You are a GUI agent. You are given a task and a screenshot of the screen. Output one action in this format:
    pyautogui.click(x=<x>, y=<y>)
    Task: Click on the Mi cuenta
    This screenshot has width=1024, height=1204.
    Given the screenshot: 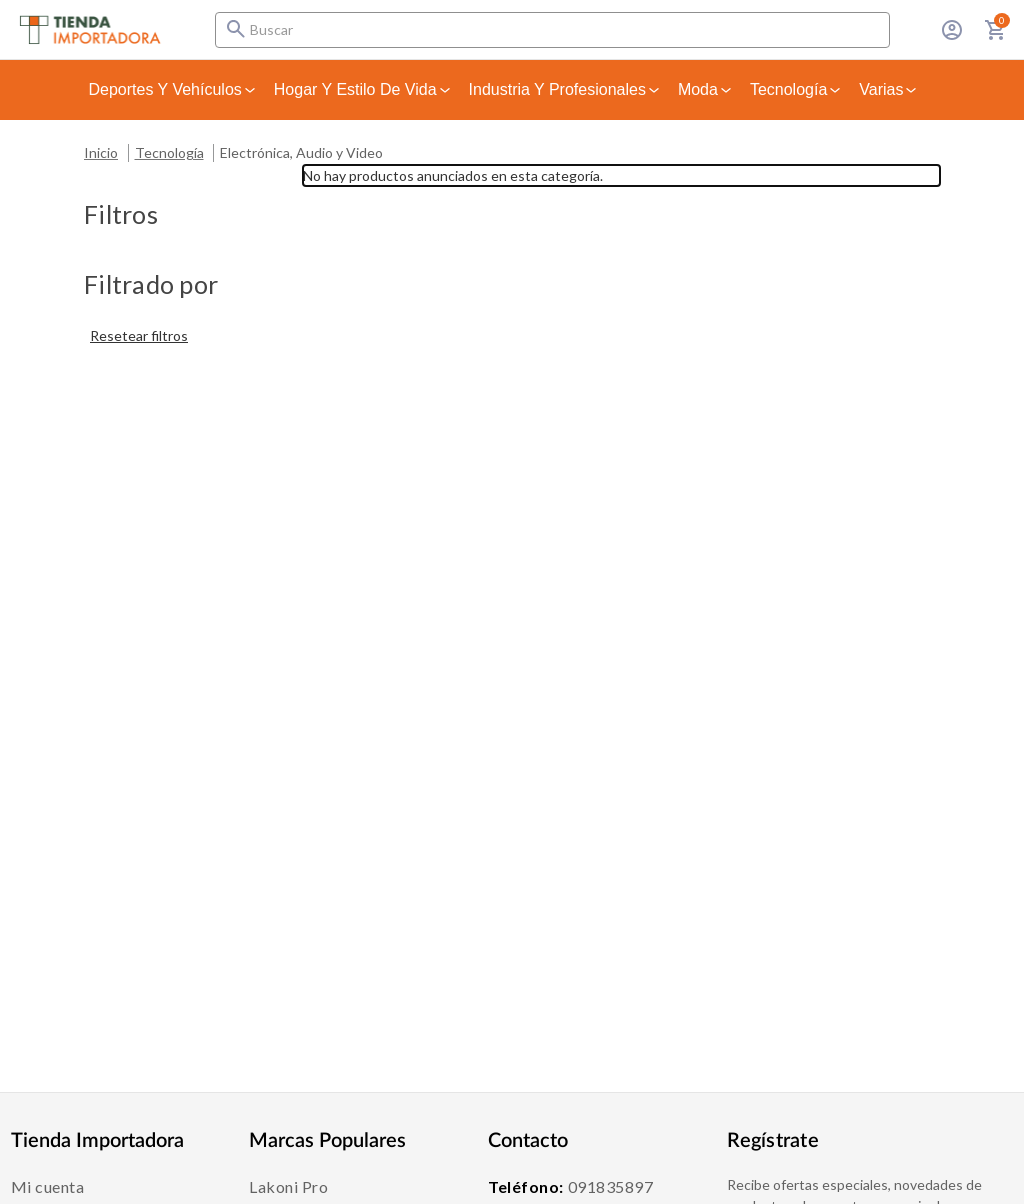 What is the action you would take?
    pyautogui.click(x=48, y=1186)
    